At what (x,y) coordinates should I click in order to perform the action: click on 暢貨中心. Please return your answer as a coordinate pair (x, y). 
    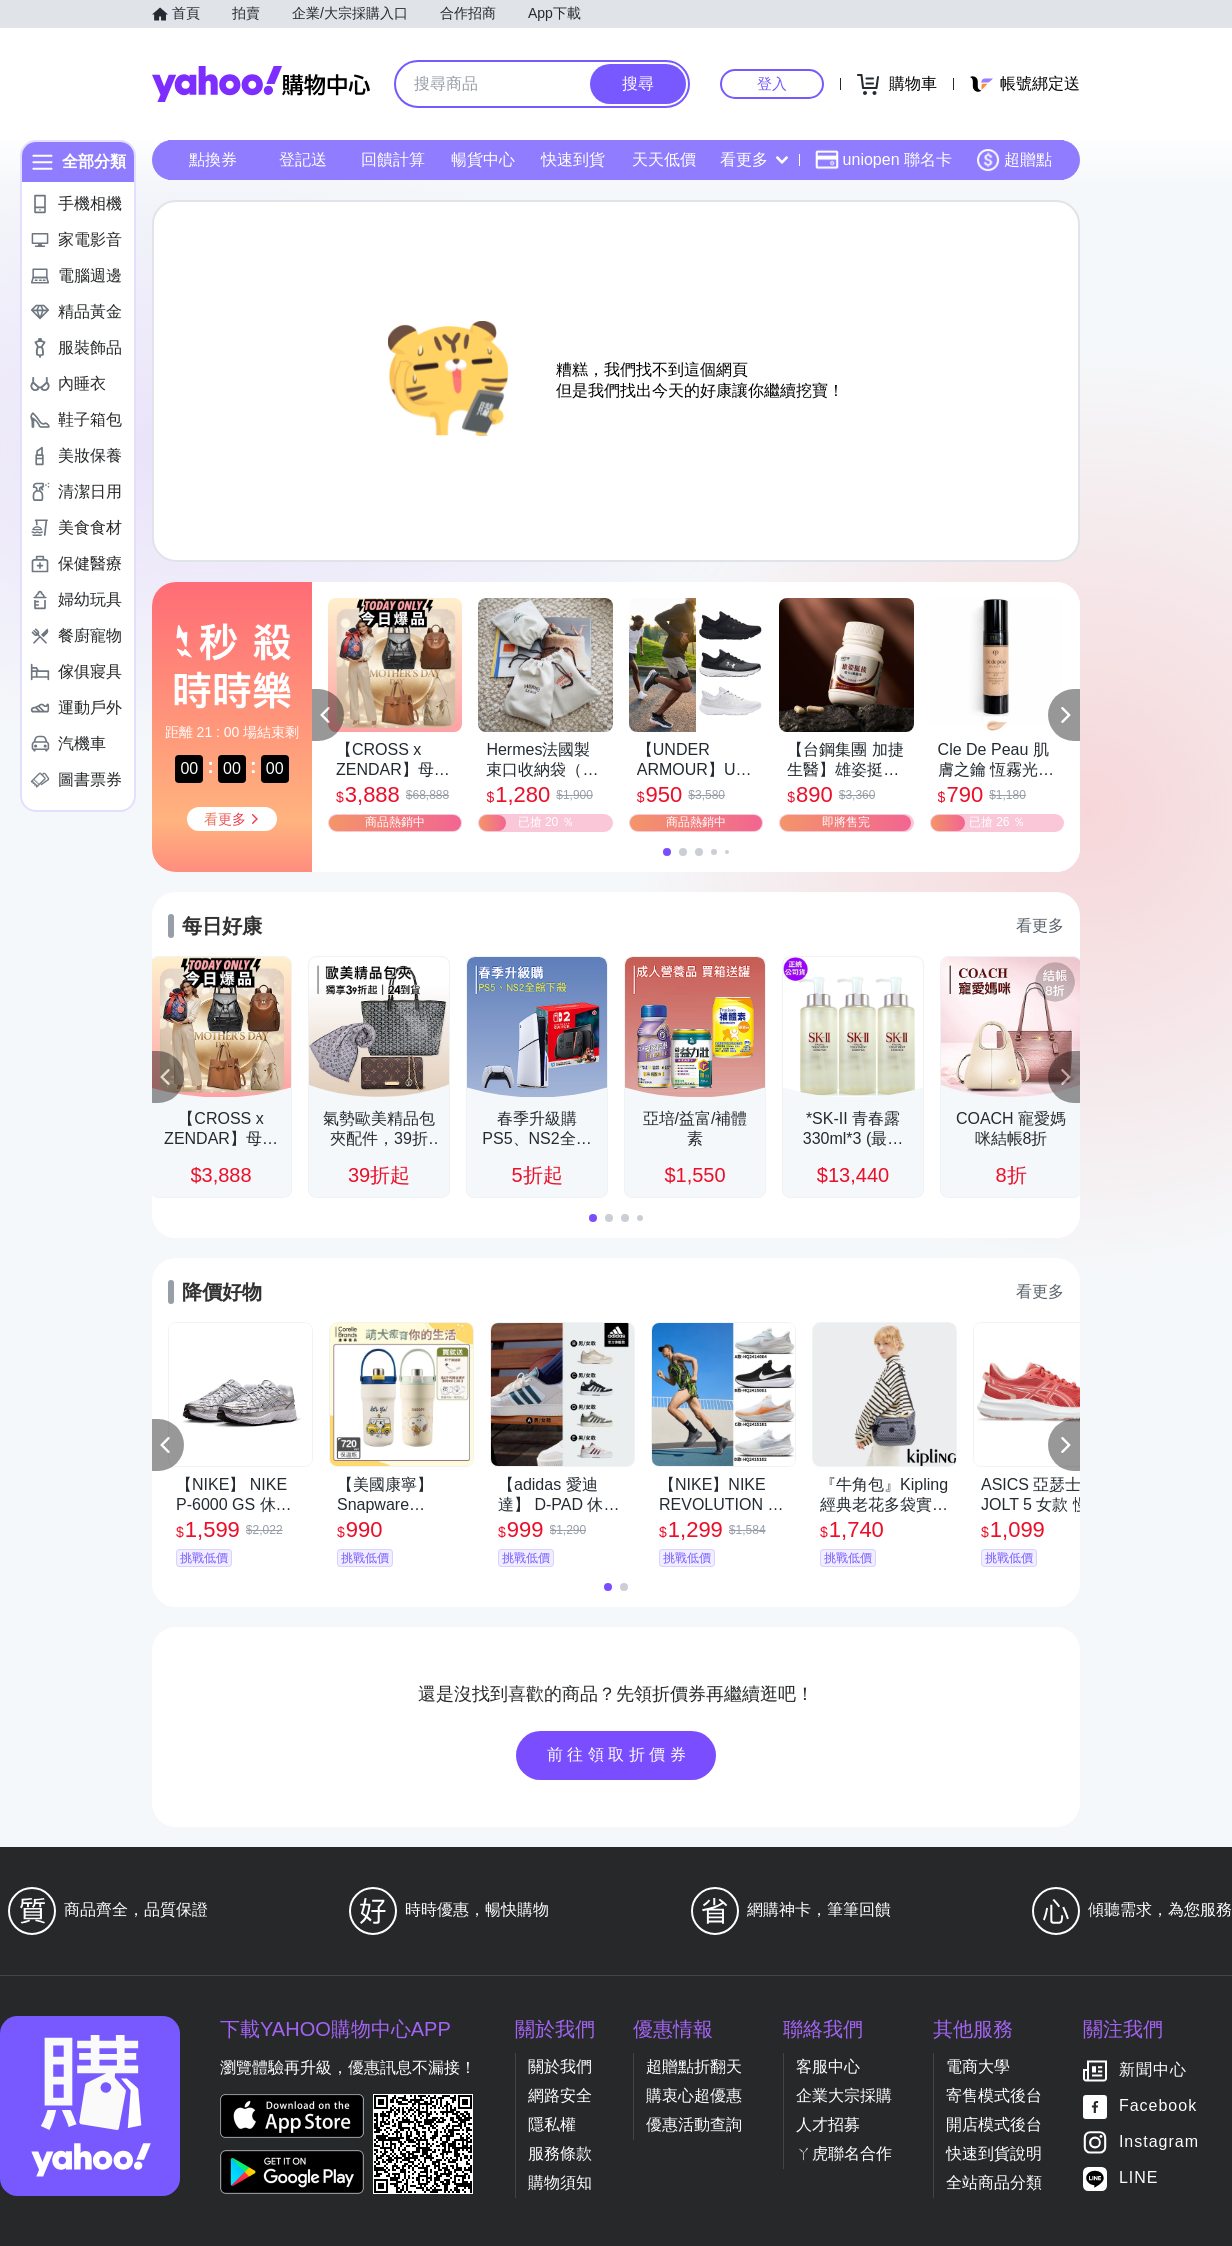
    Looking at the image, I should click on (483, 159).